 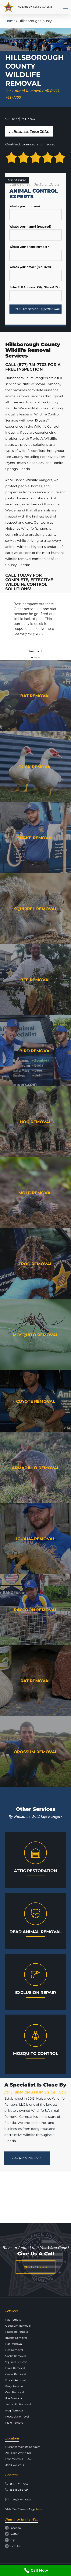 I want to click on Hog Removal, so click(x=14, y=2410).